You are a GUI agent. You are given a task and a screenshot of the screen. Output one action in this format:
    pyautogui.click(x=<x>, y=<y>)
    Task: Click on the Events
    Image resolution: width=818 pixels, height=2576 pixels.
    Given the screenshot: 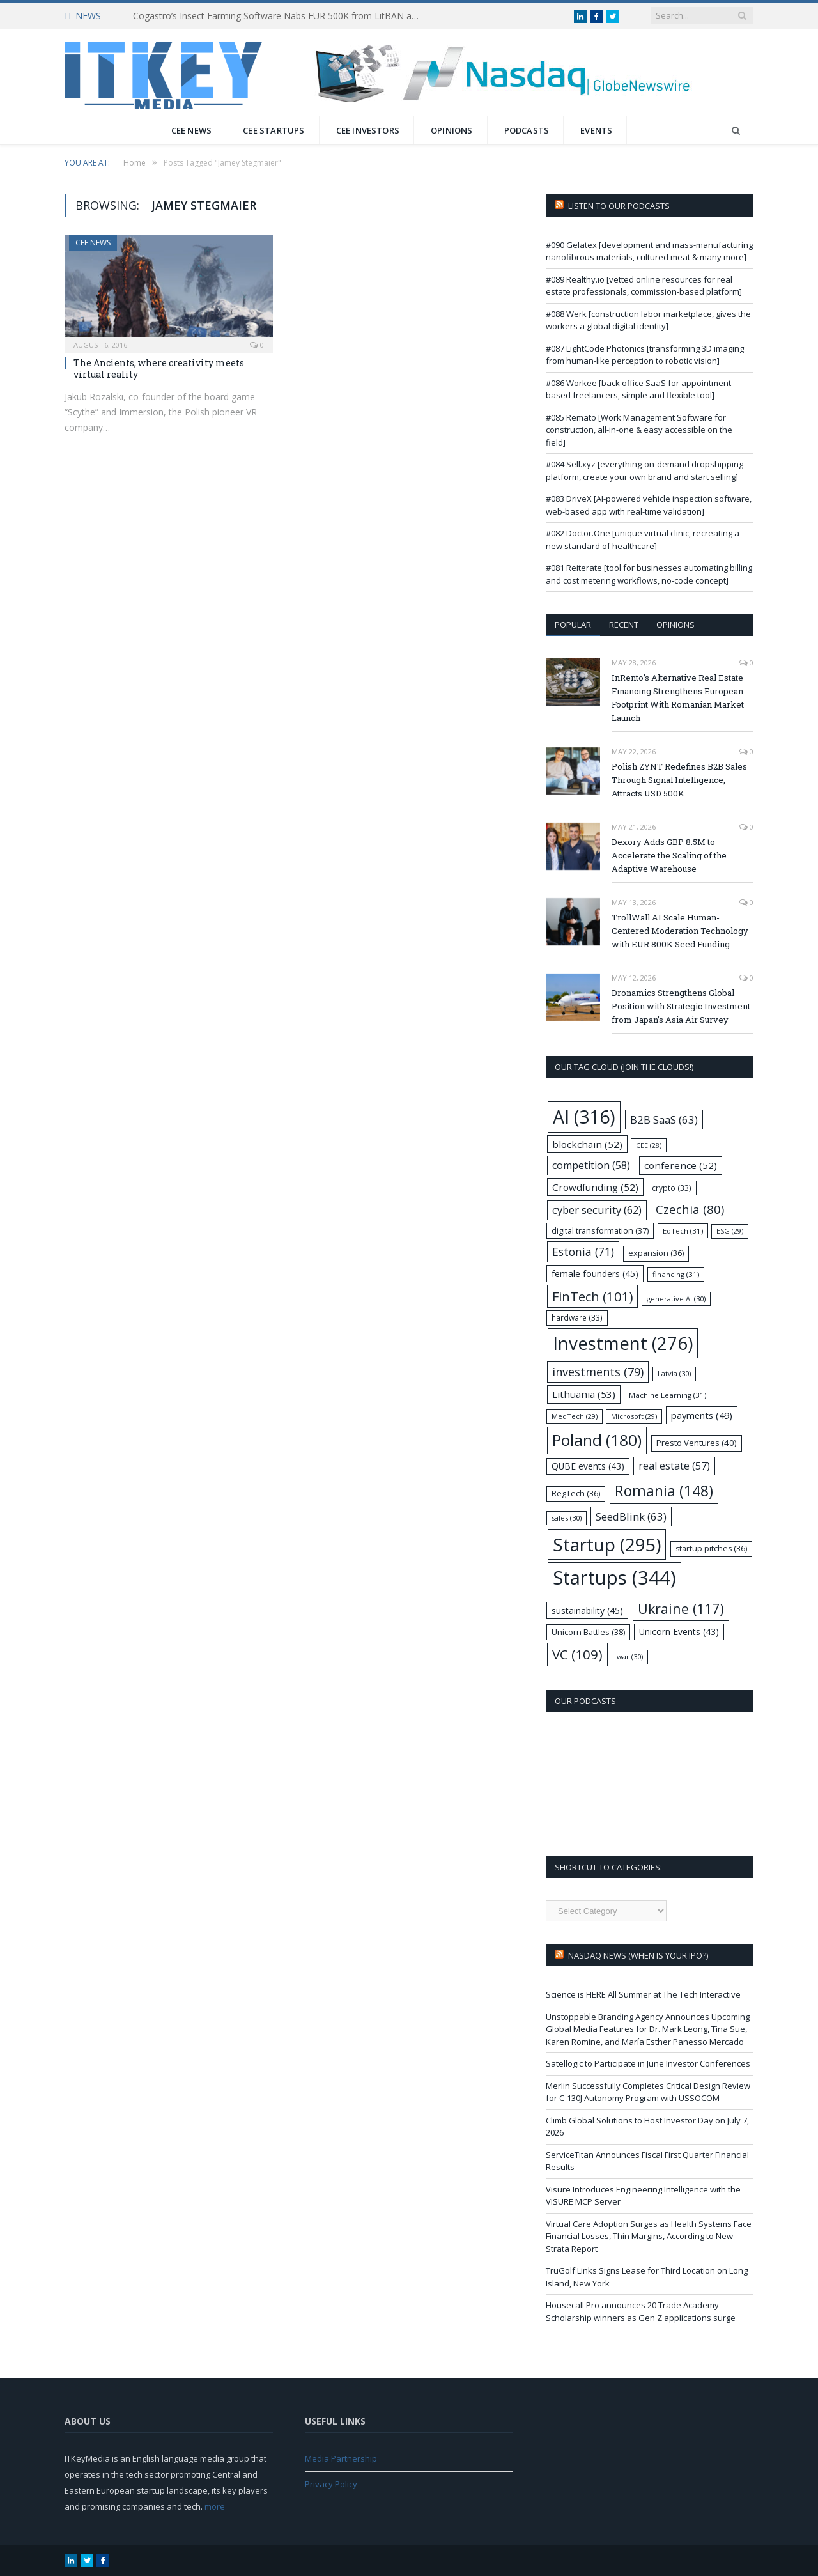 What is the action you would take?
    pyautogui.click(x=596, y=130)
    